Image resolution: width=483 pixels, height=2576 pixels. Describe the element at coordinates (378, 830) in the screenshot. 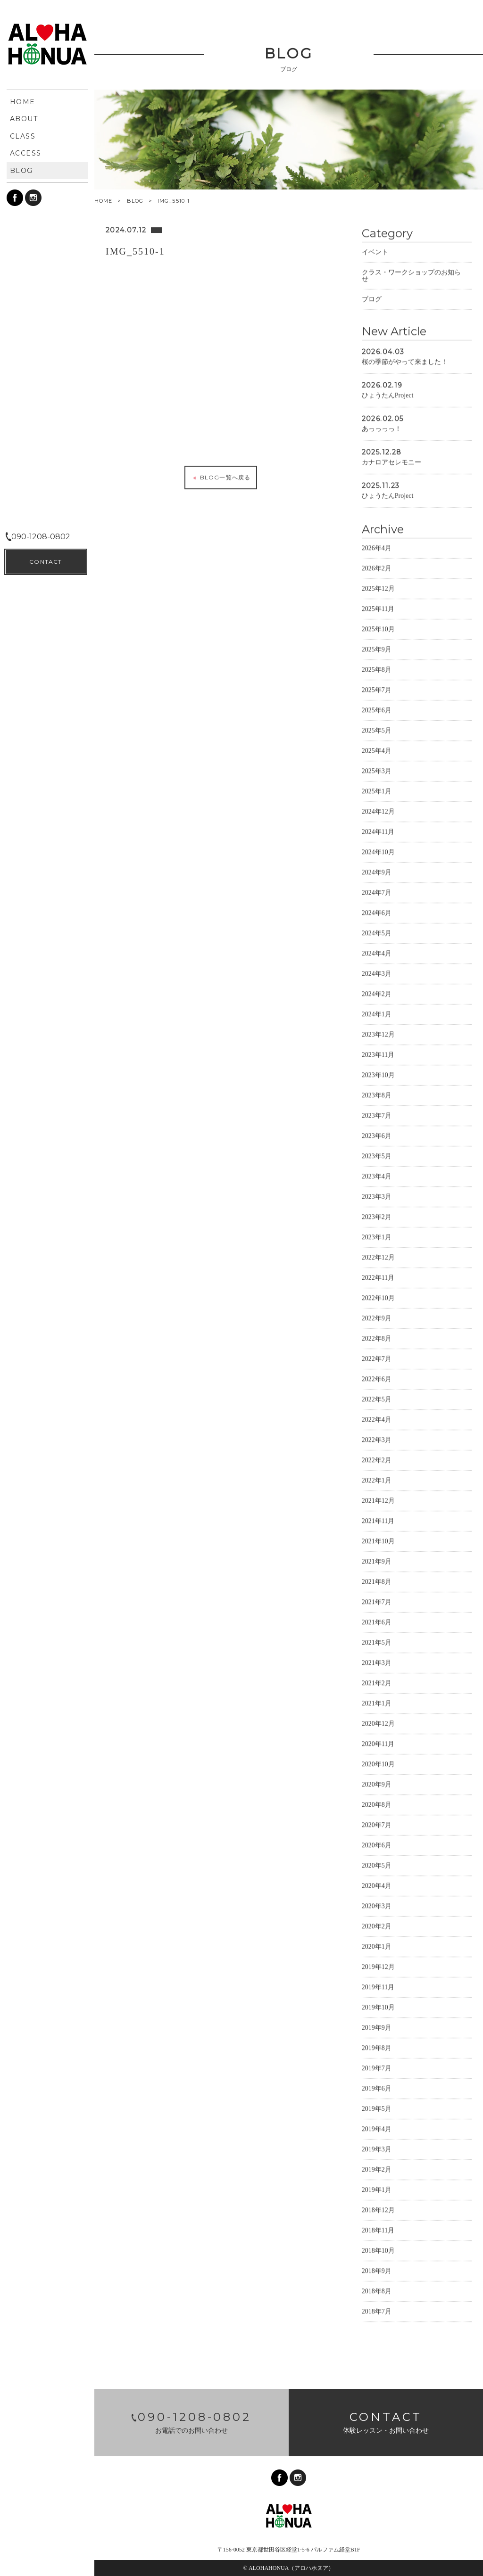

I see `2024年11月` at that location.